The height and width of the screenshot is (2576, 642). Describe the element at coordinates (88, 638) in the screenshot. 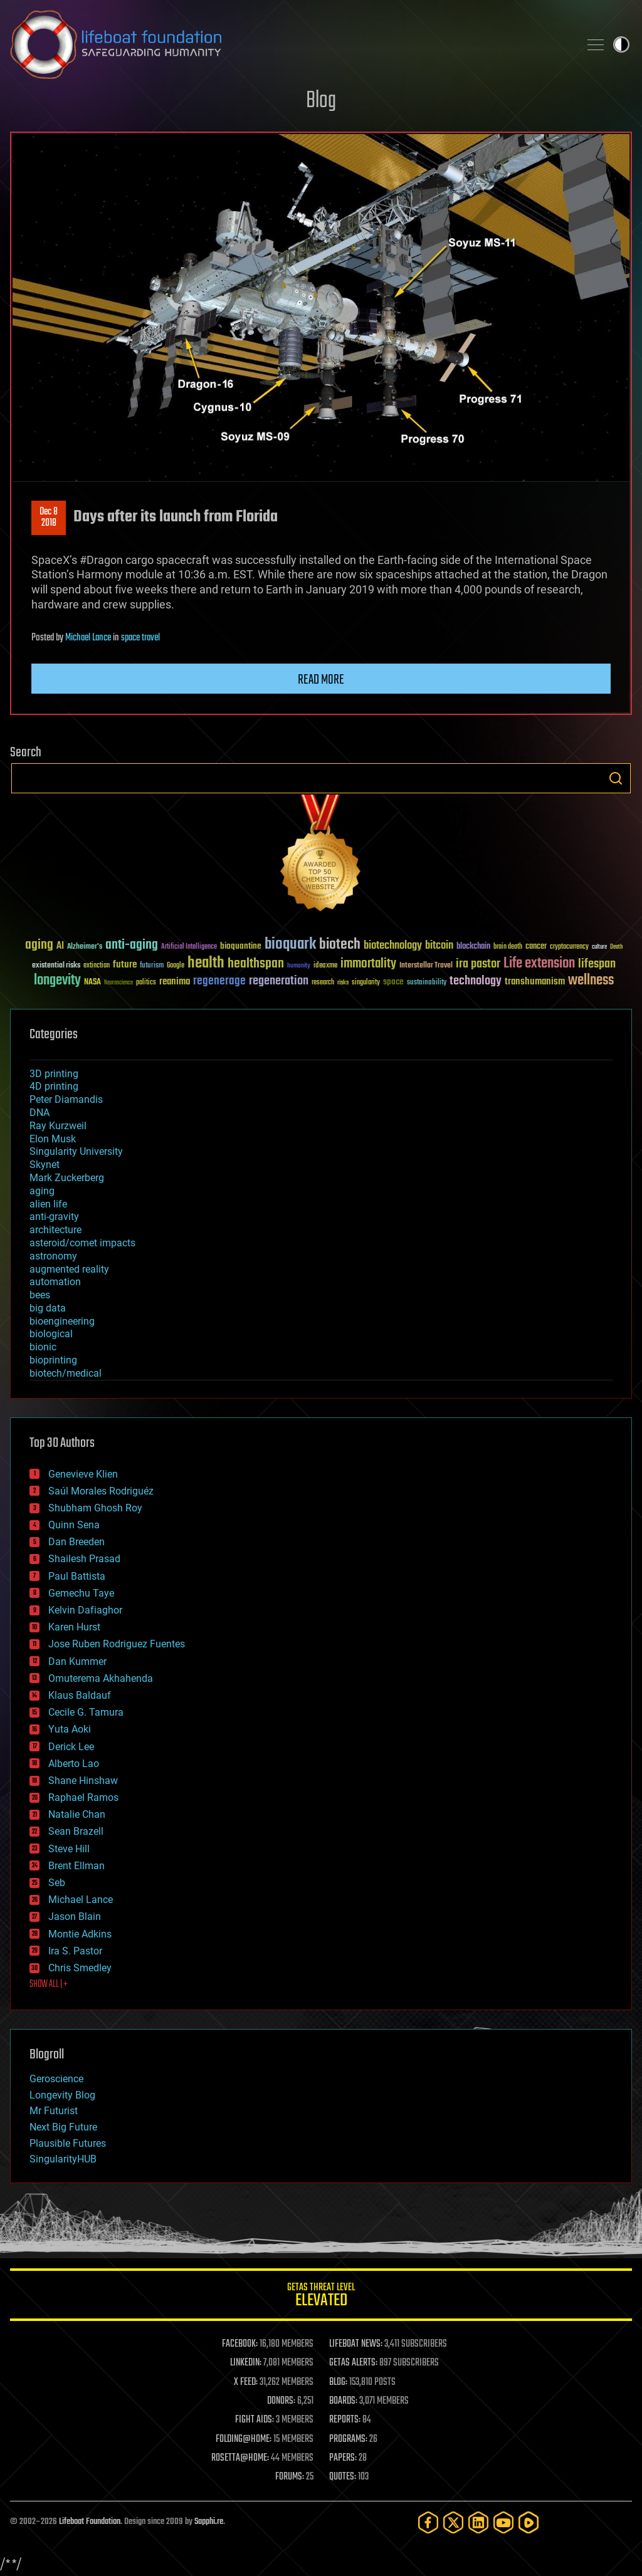

I see `Michael Lance` at that location.